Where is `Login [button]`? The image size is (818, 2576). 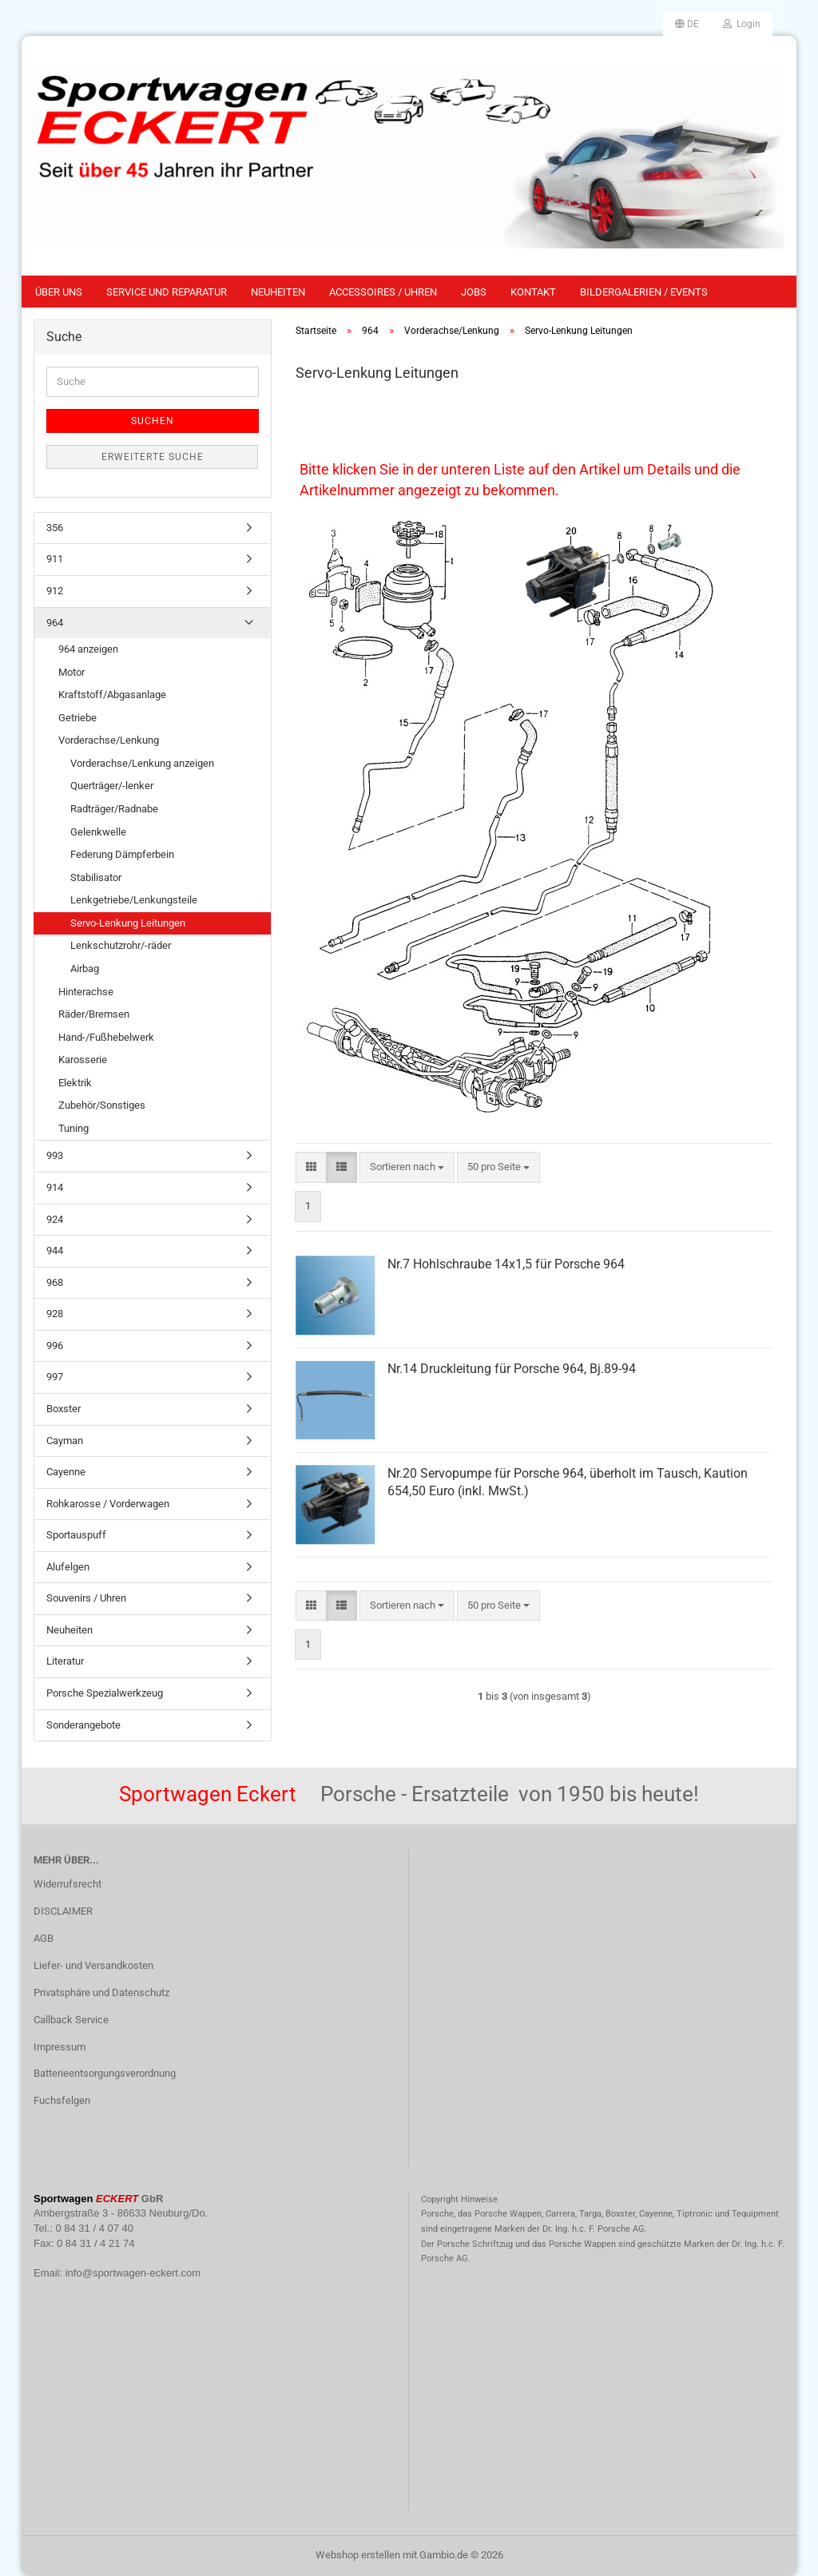 Login [button] is located at coordinates (741, 24).